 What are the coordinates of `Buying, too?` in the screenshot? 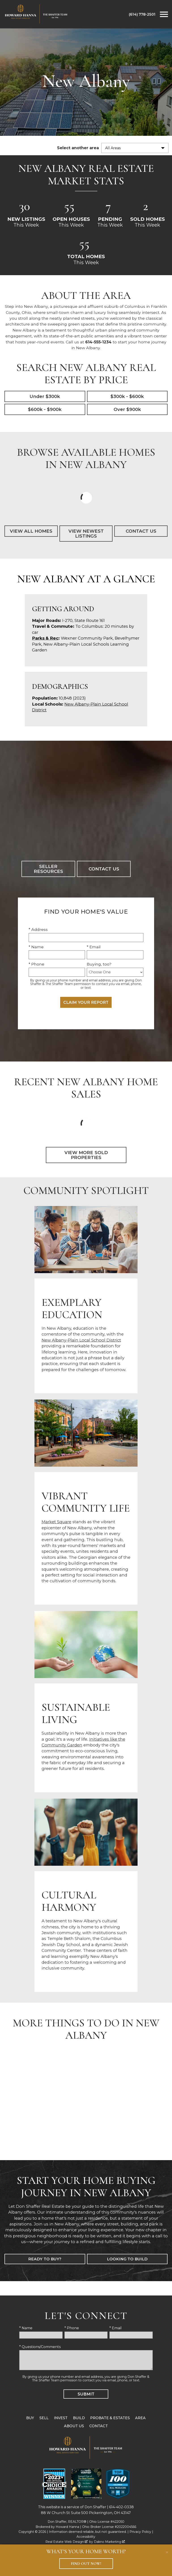 It's located at (99, 964).